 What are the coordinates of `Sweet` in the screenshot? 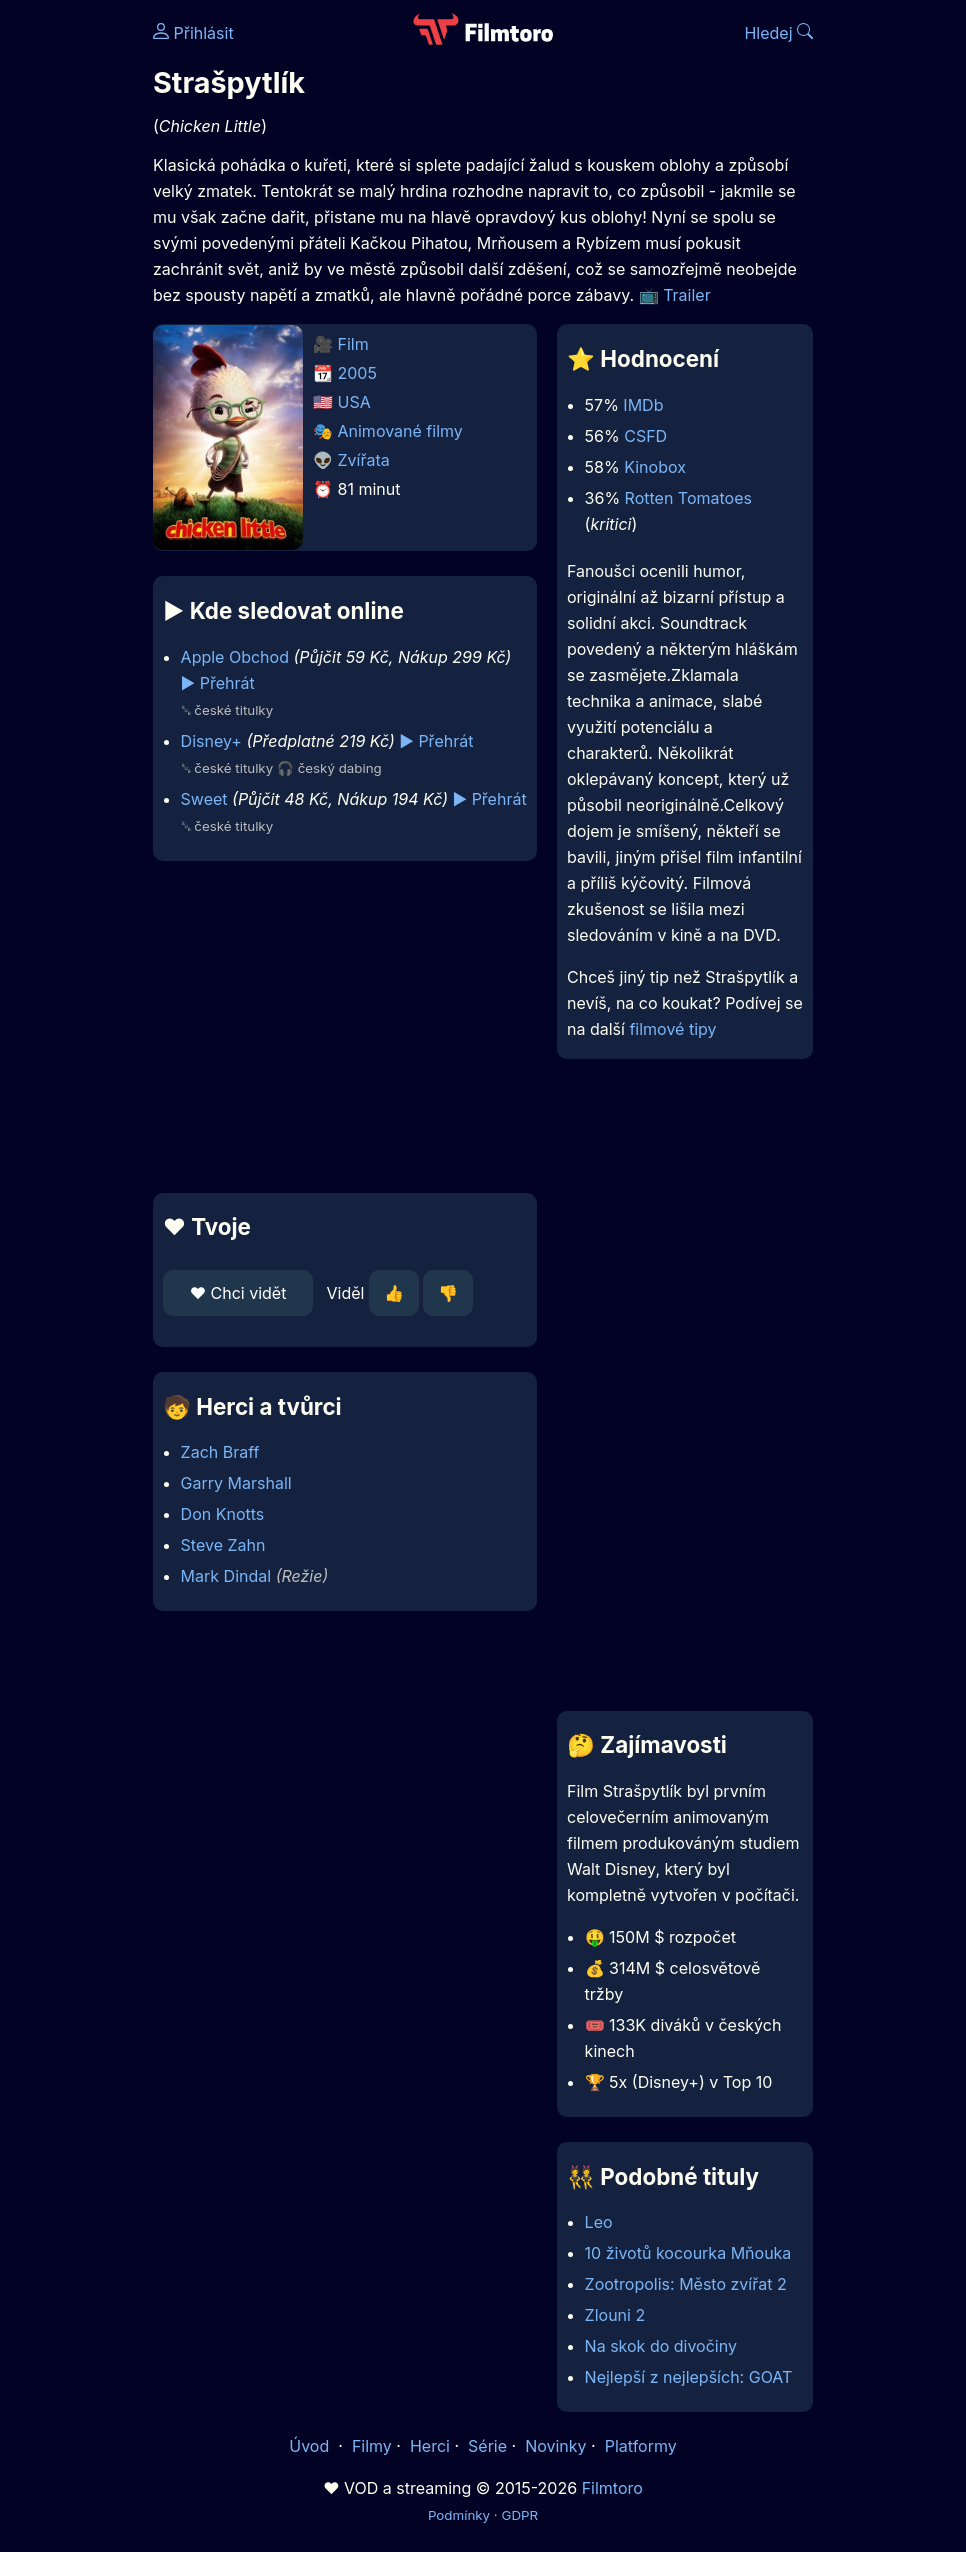 It's located at (204, 799).